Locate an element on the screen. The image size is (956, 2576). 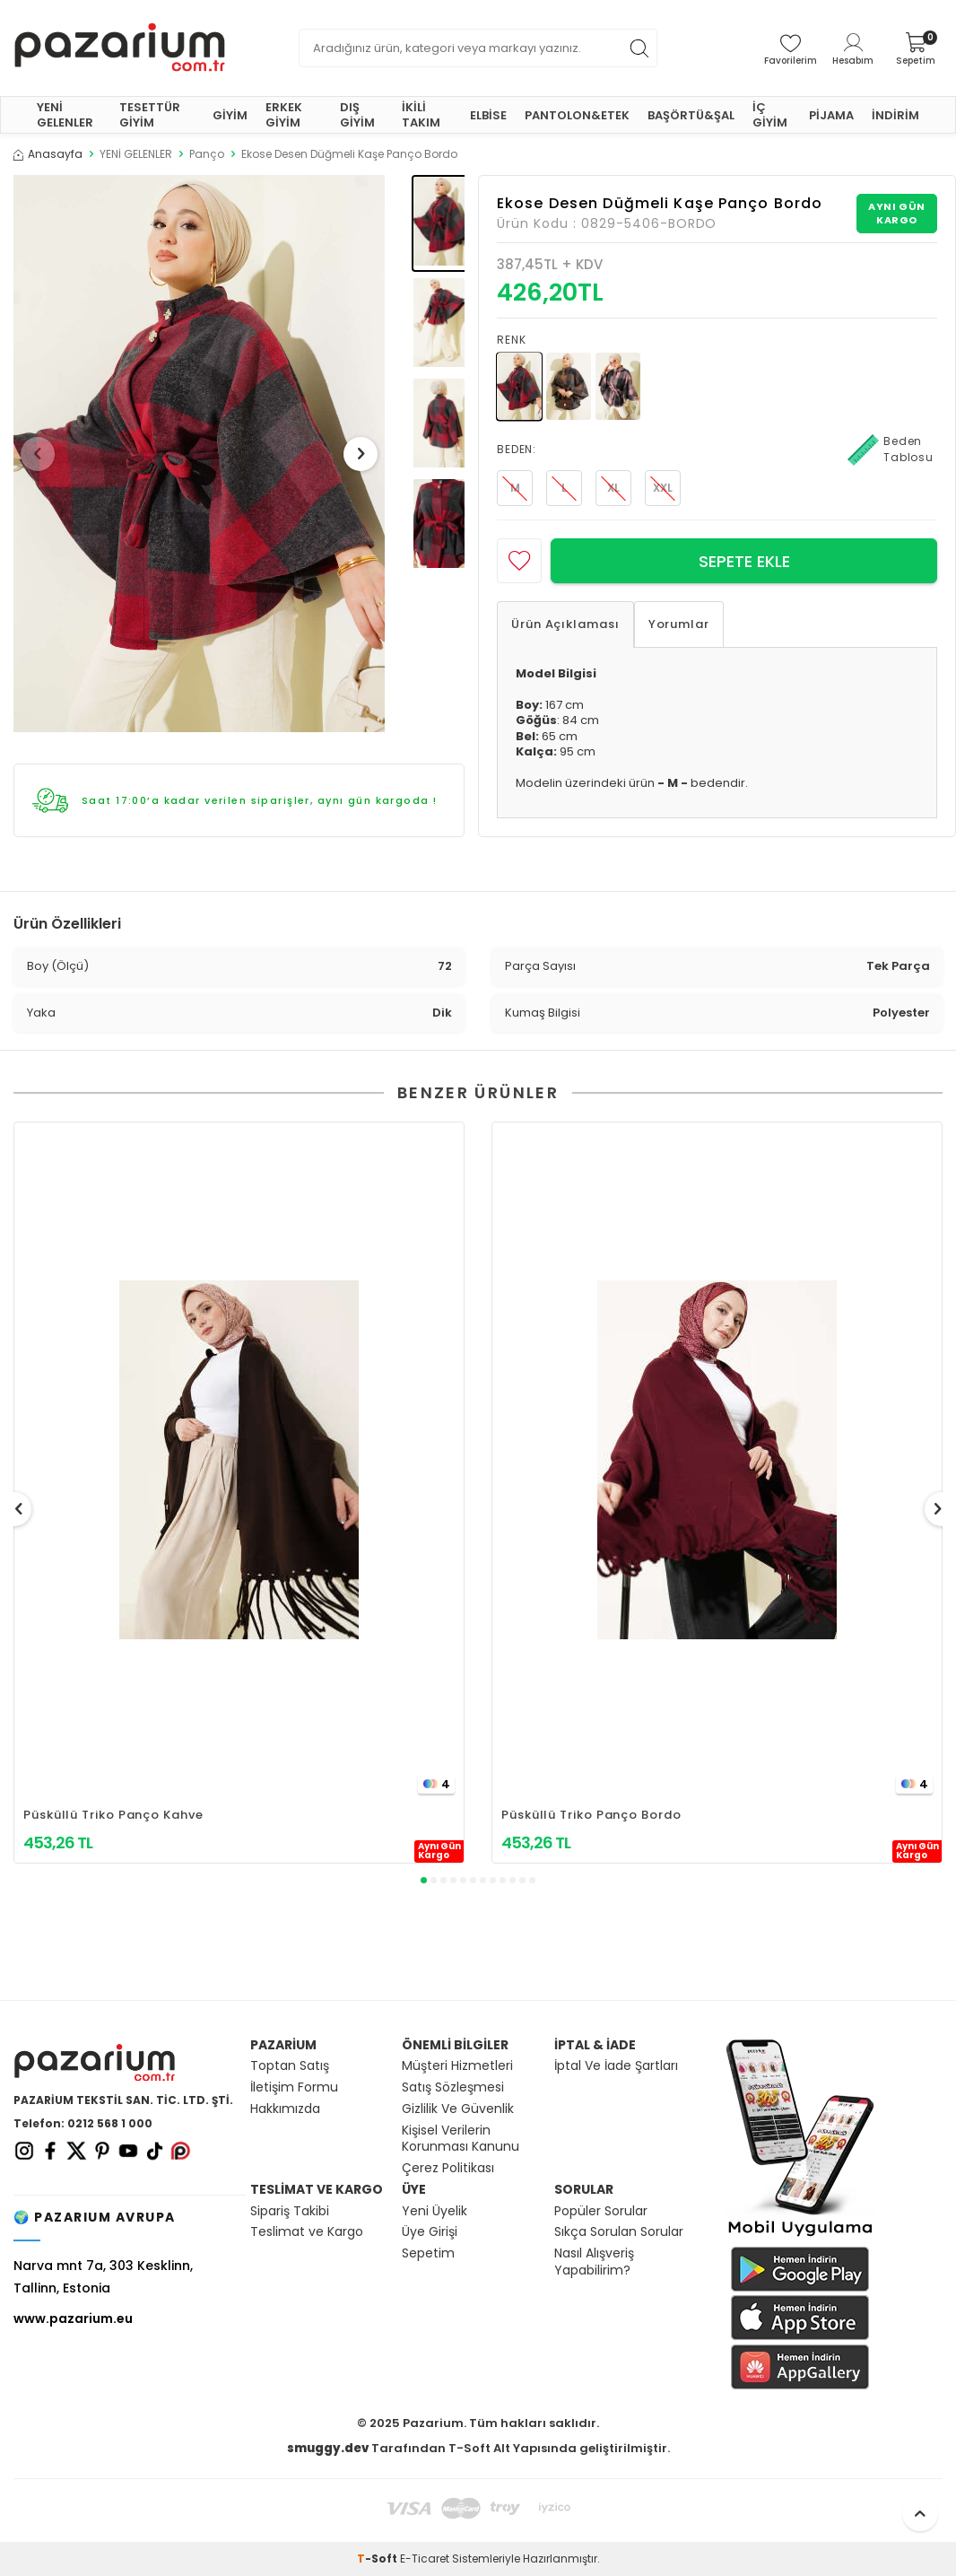
Panço is located at coordinates (206, 154).